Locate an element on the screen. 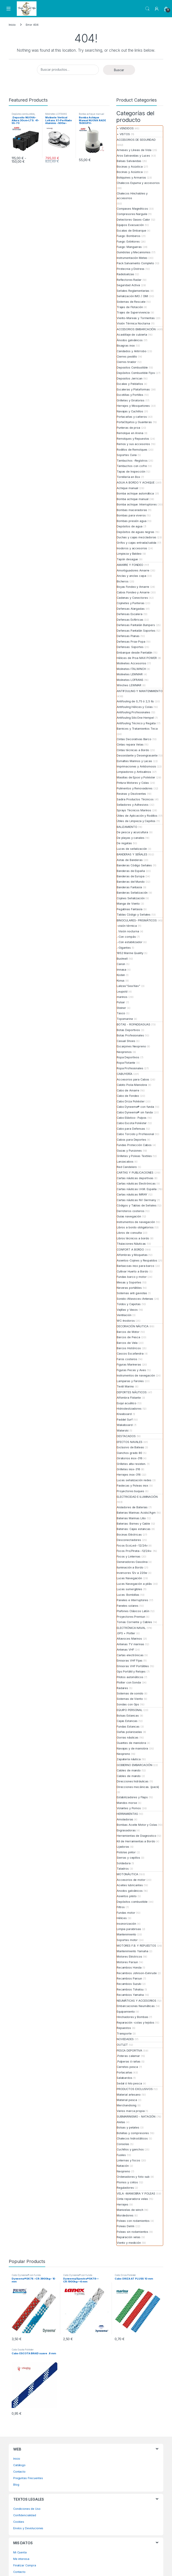  Focos y Linternas is located at coordinates (128, 1556).